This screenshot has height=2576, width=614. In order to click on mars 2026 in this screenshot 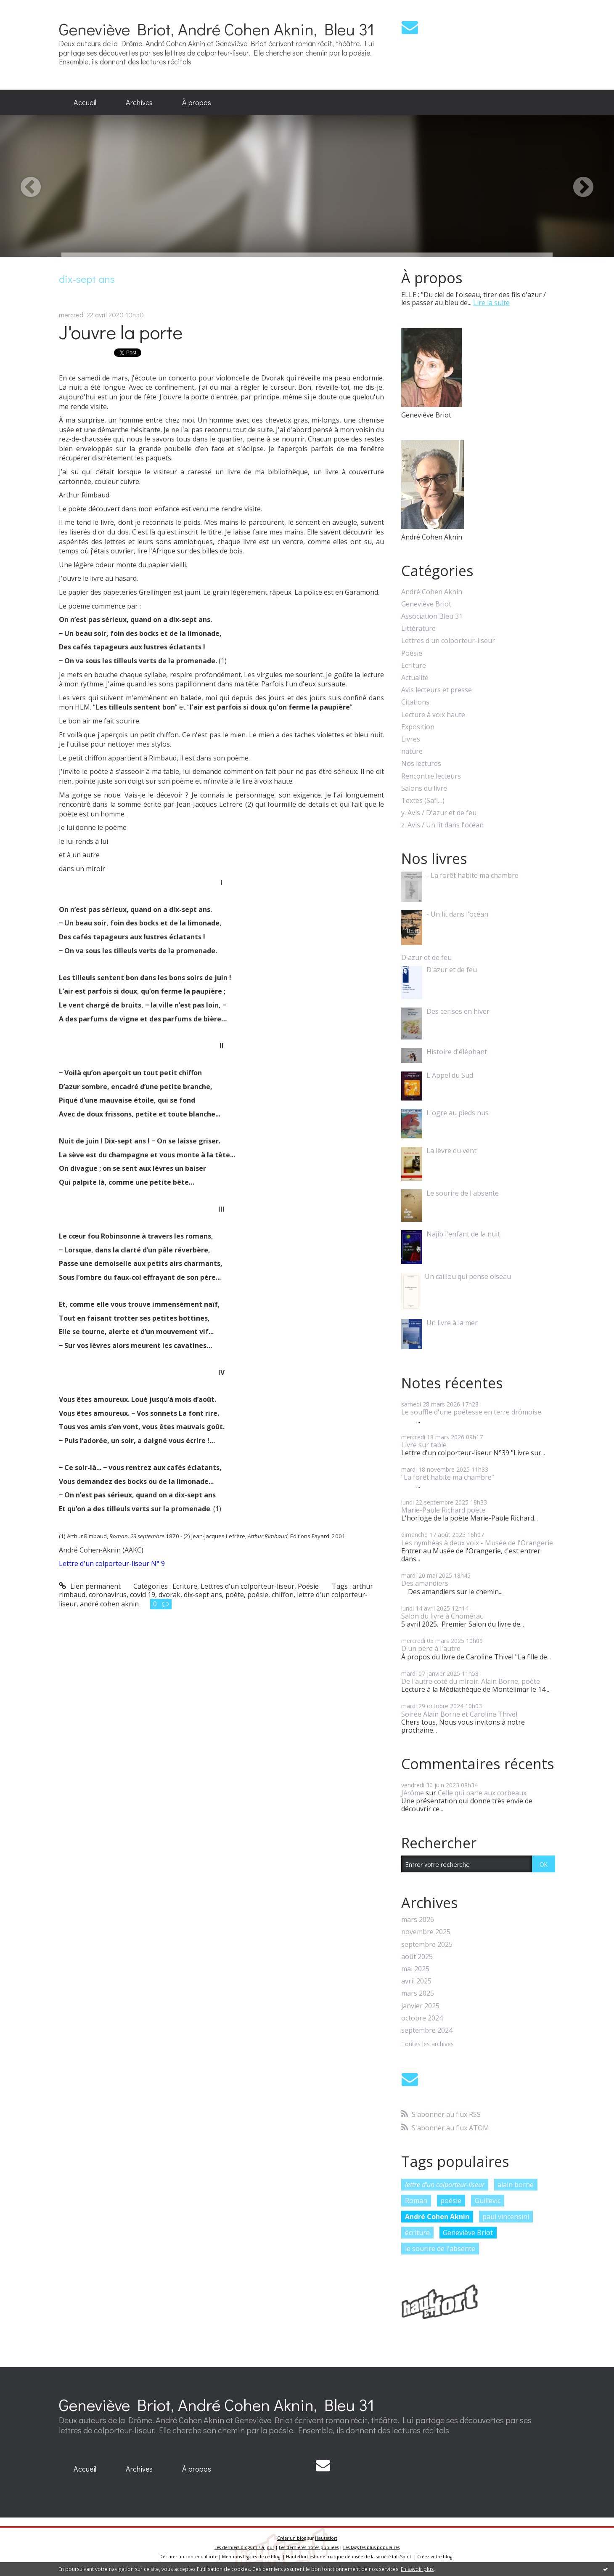, I will do `click(417, 1920)`.